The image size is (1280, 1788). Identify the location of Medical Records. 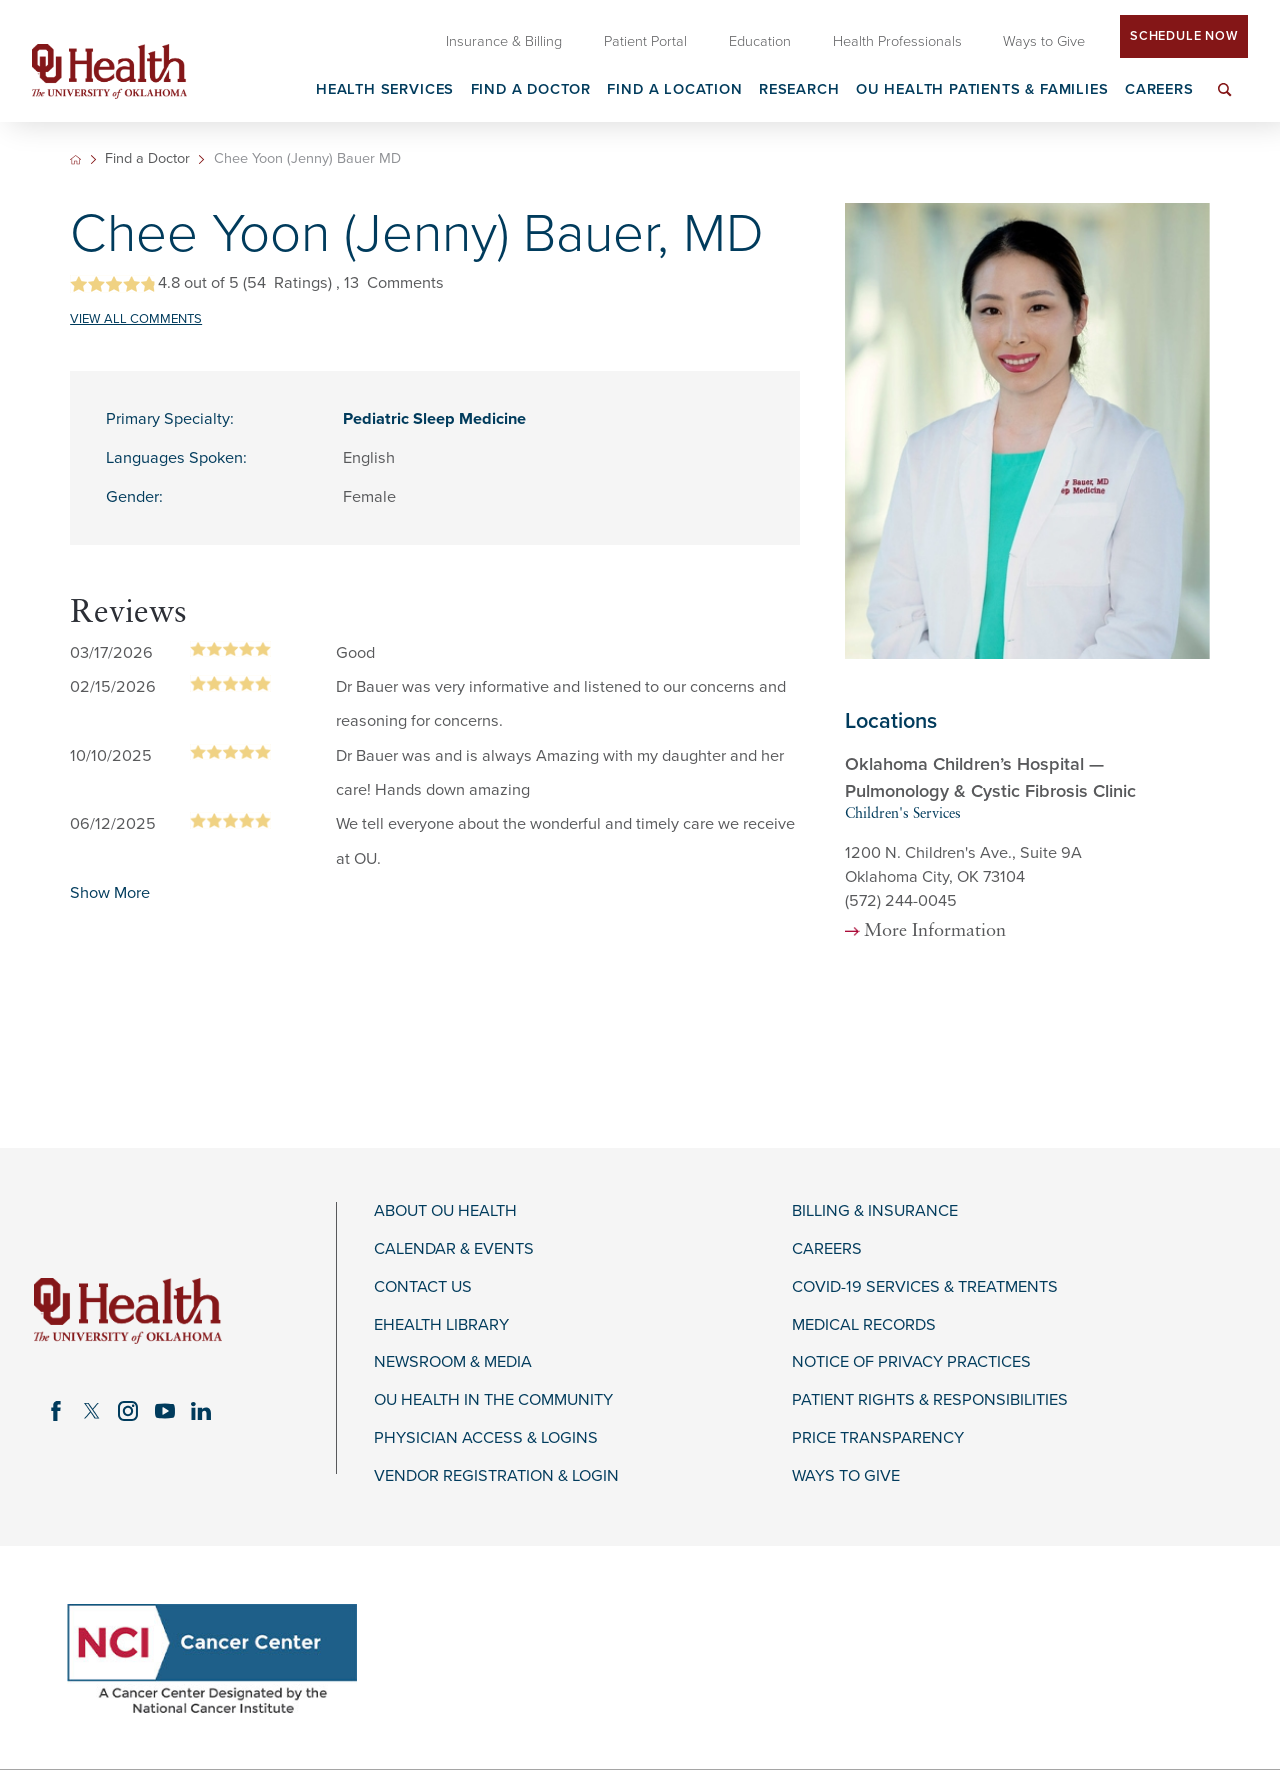
(864, 1325).